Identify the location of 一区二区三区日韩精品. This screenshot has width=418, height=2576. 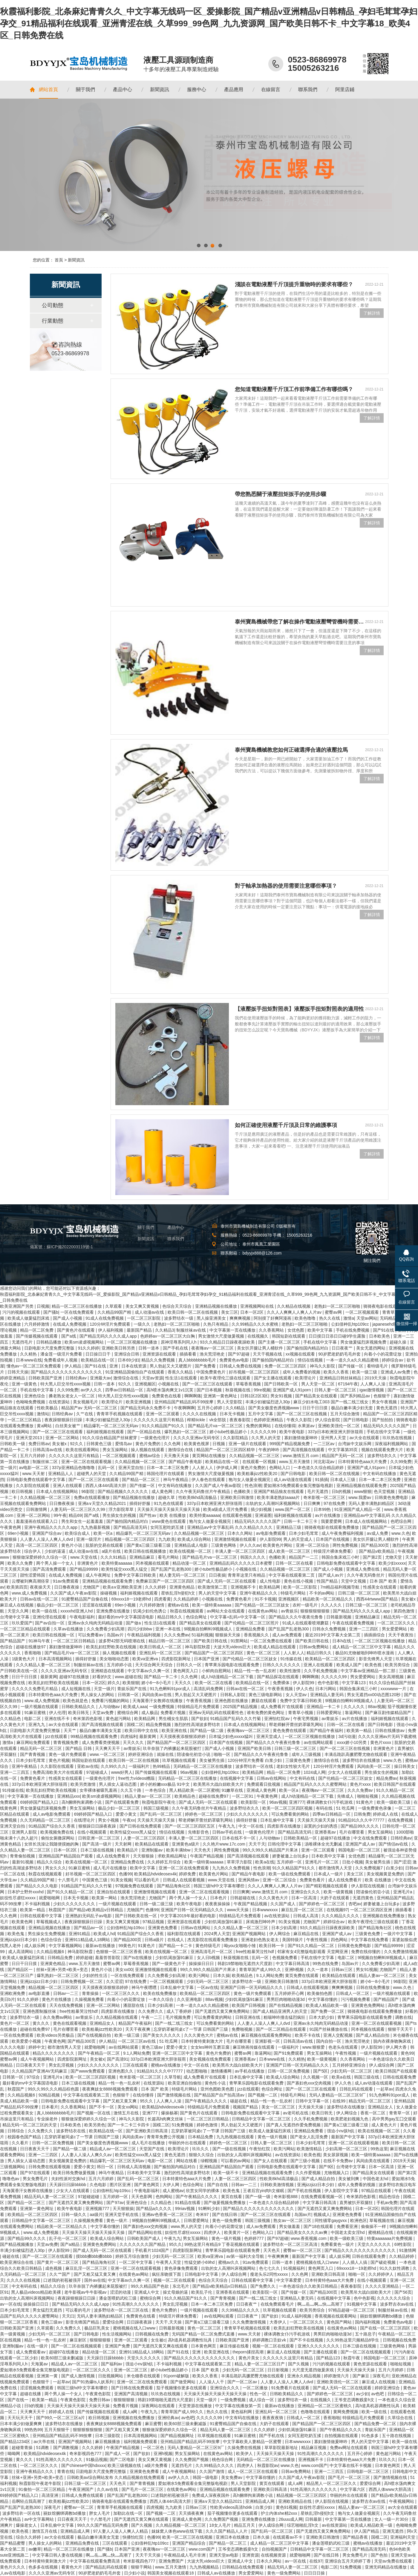
(74, 1640).